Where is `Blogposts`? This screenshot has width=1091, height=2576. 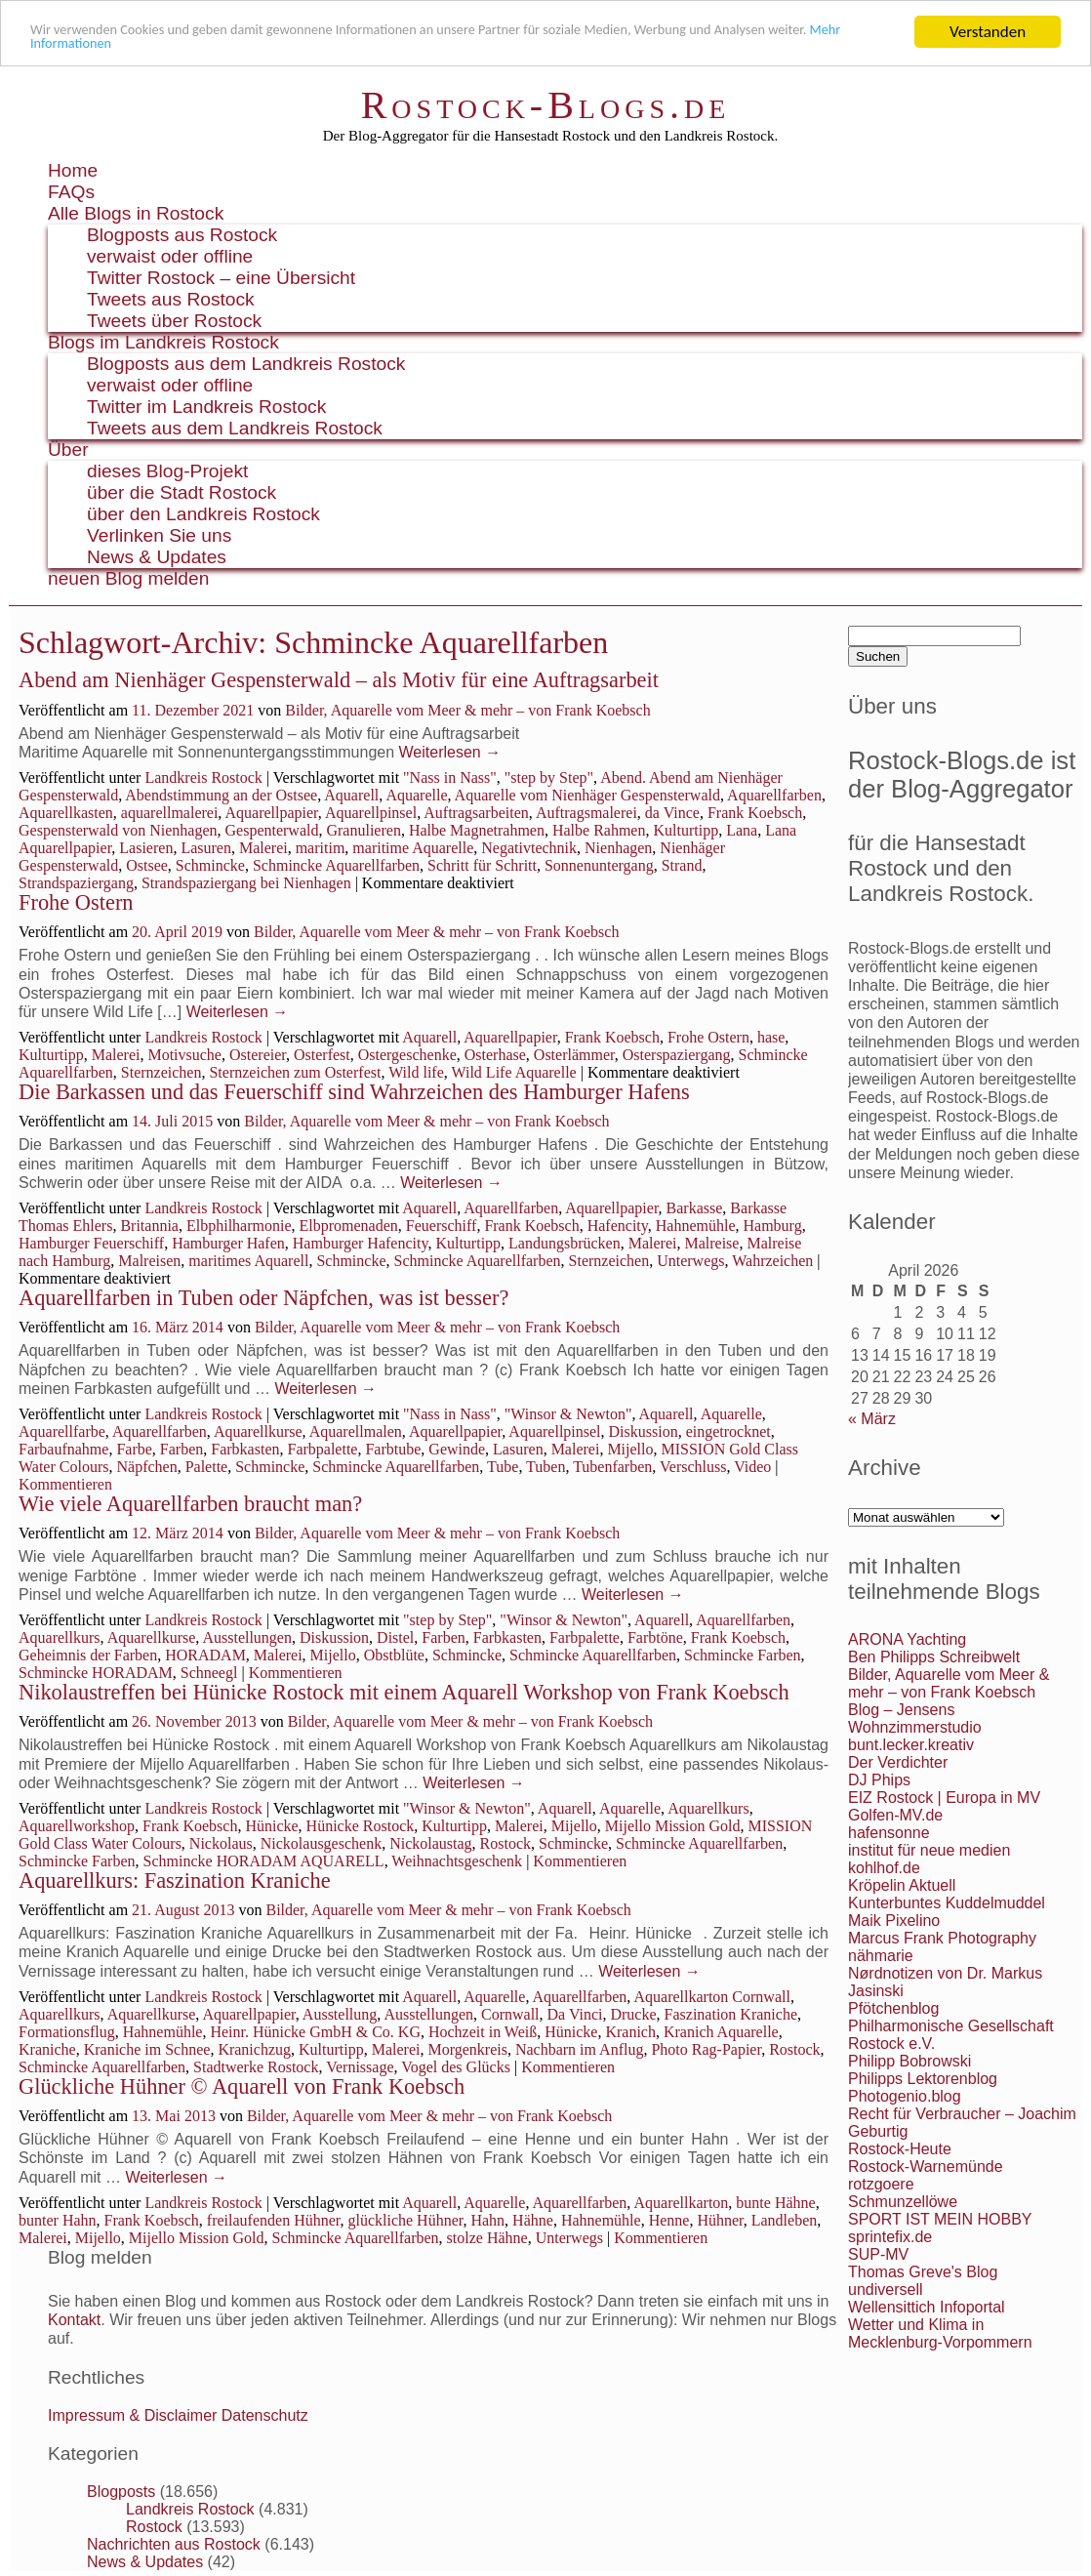 Blogposts is located at coordinates (121, 2491).